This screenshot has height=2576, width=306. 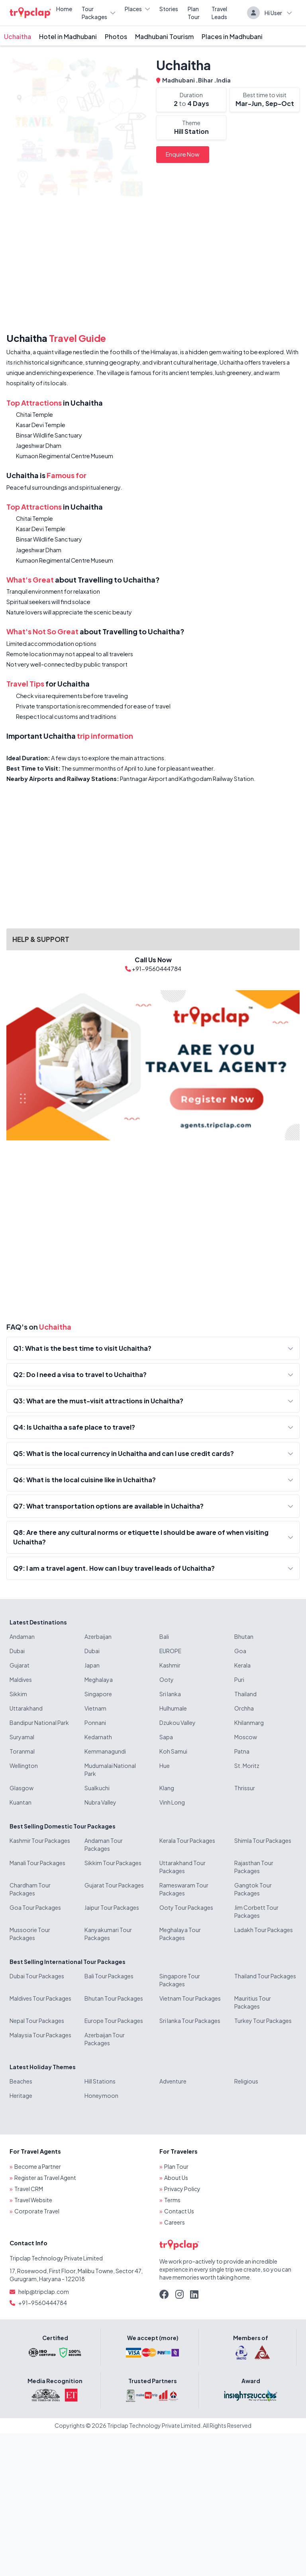 What do you see at coordinates (105, 1751) in the screenshot?
I see `Kemmanagundi` at bounding box center [105, 1751].